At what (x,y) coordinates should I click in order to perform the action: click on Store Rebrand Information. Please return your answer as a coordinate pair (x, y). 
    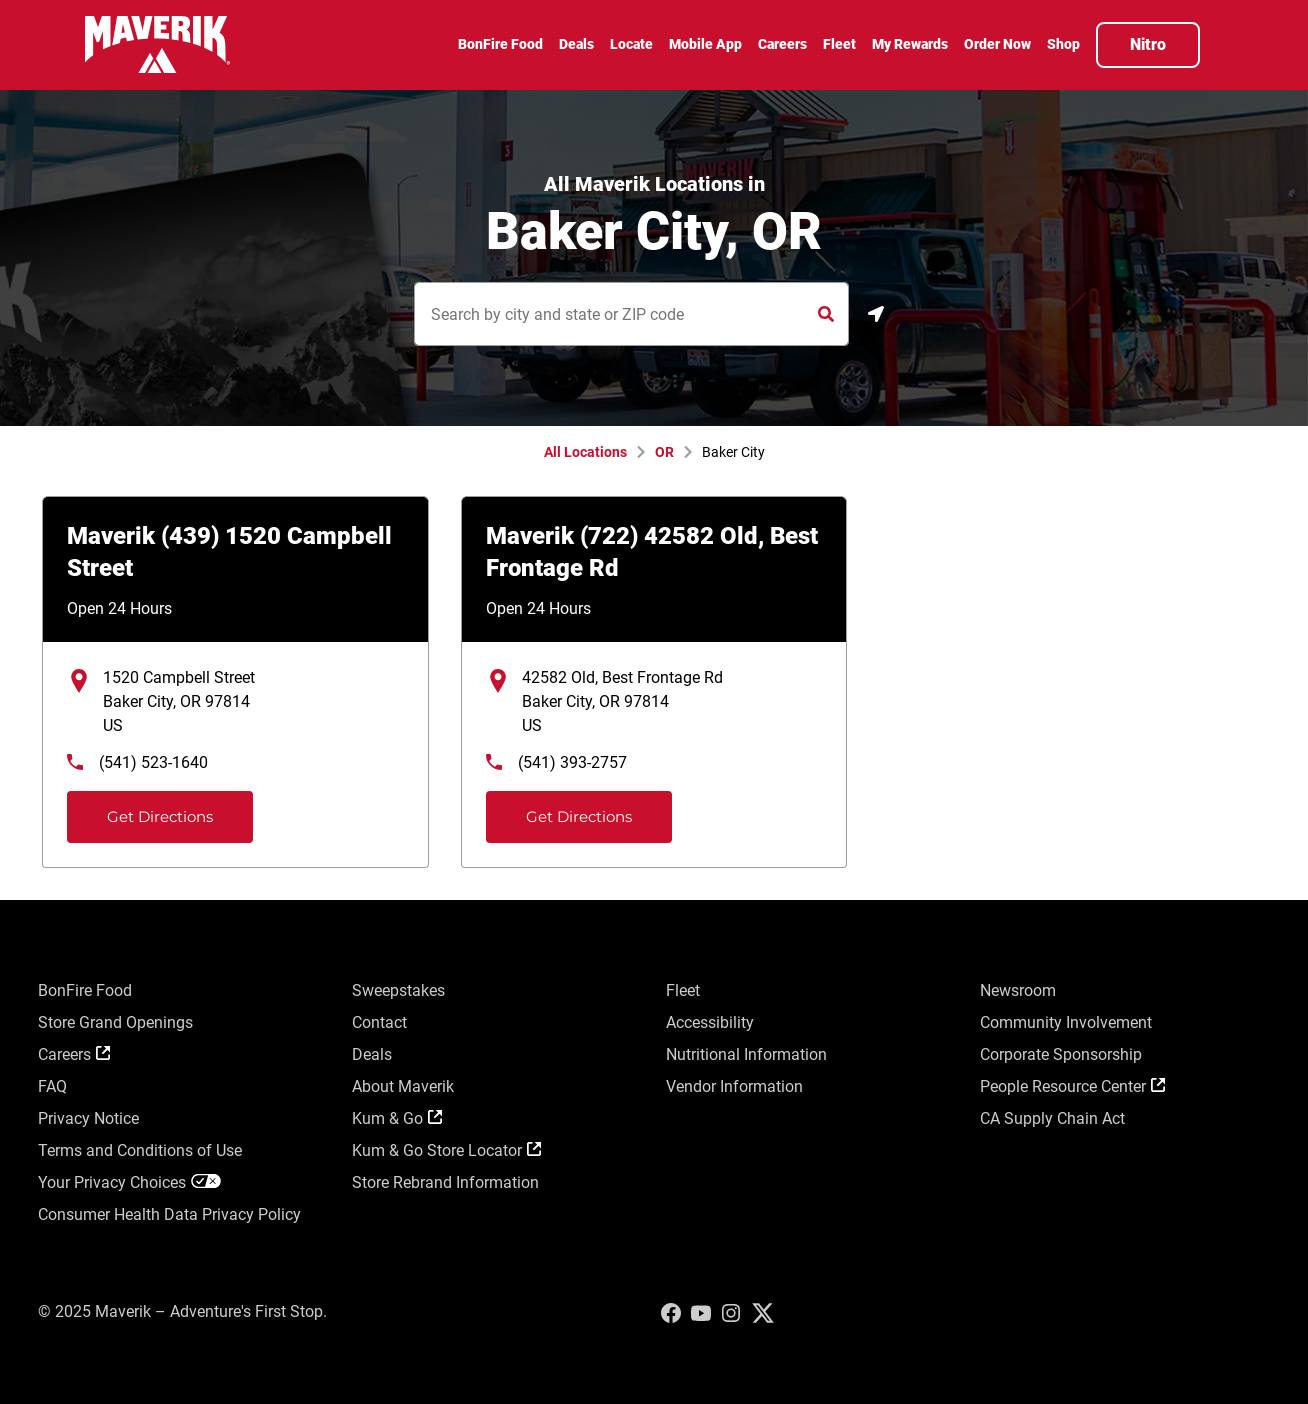
    Looking at the image, I should click on (445, 1182).